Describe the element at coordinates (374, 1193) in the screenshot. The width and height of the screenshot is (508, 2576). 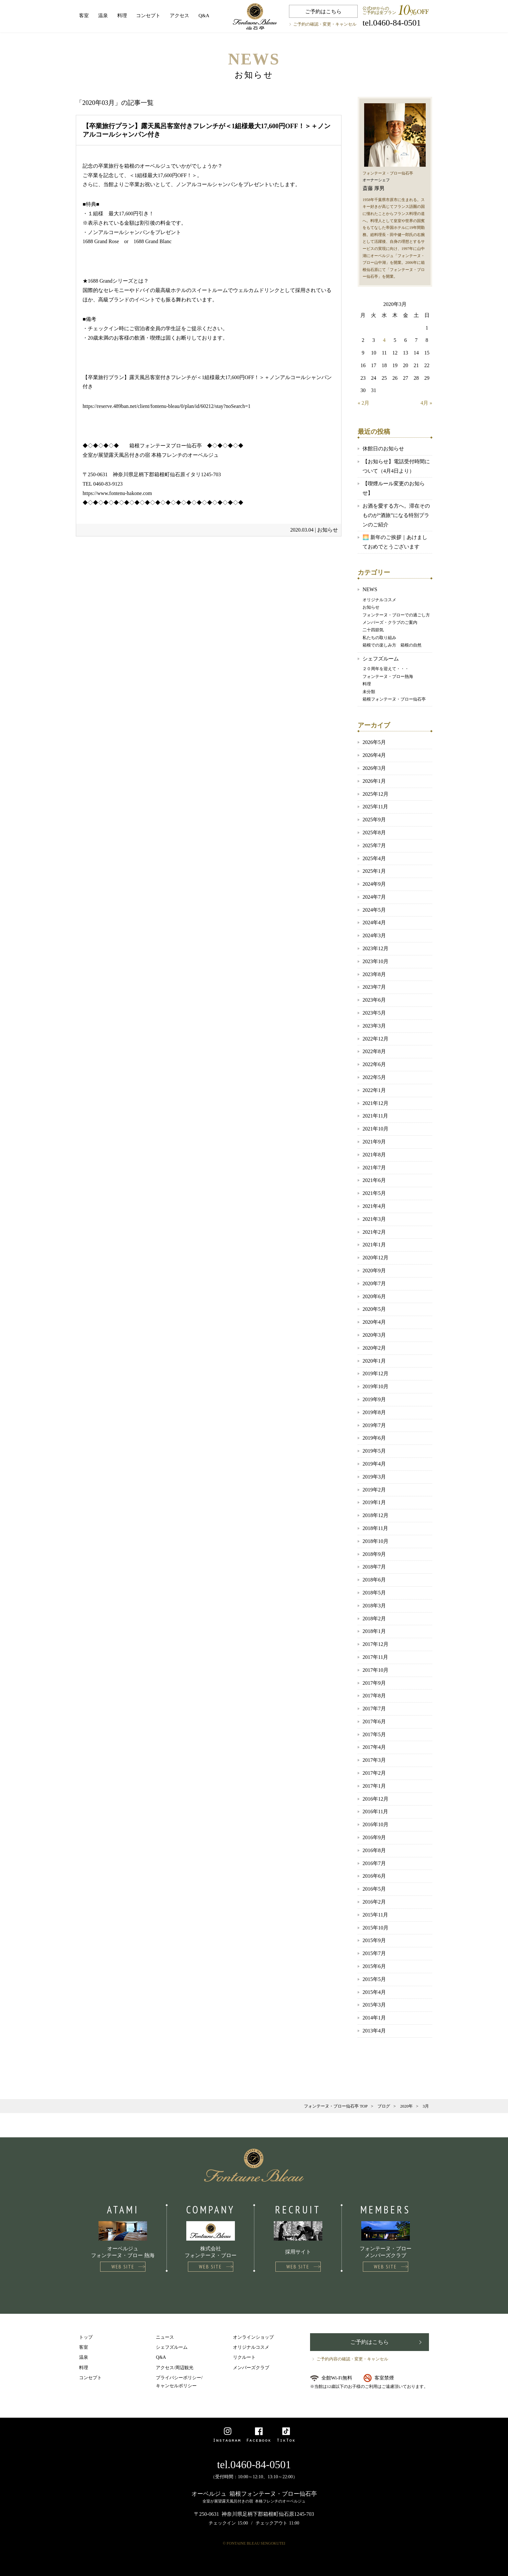
I see `2021年5月` at that location.